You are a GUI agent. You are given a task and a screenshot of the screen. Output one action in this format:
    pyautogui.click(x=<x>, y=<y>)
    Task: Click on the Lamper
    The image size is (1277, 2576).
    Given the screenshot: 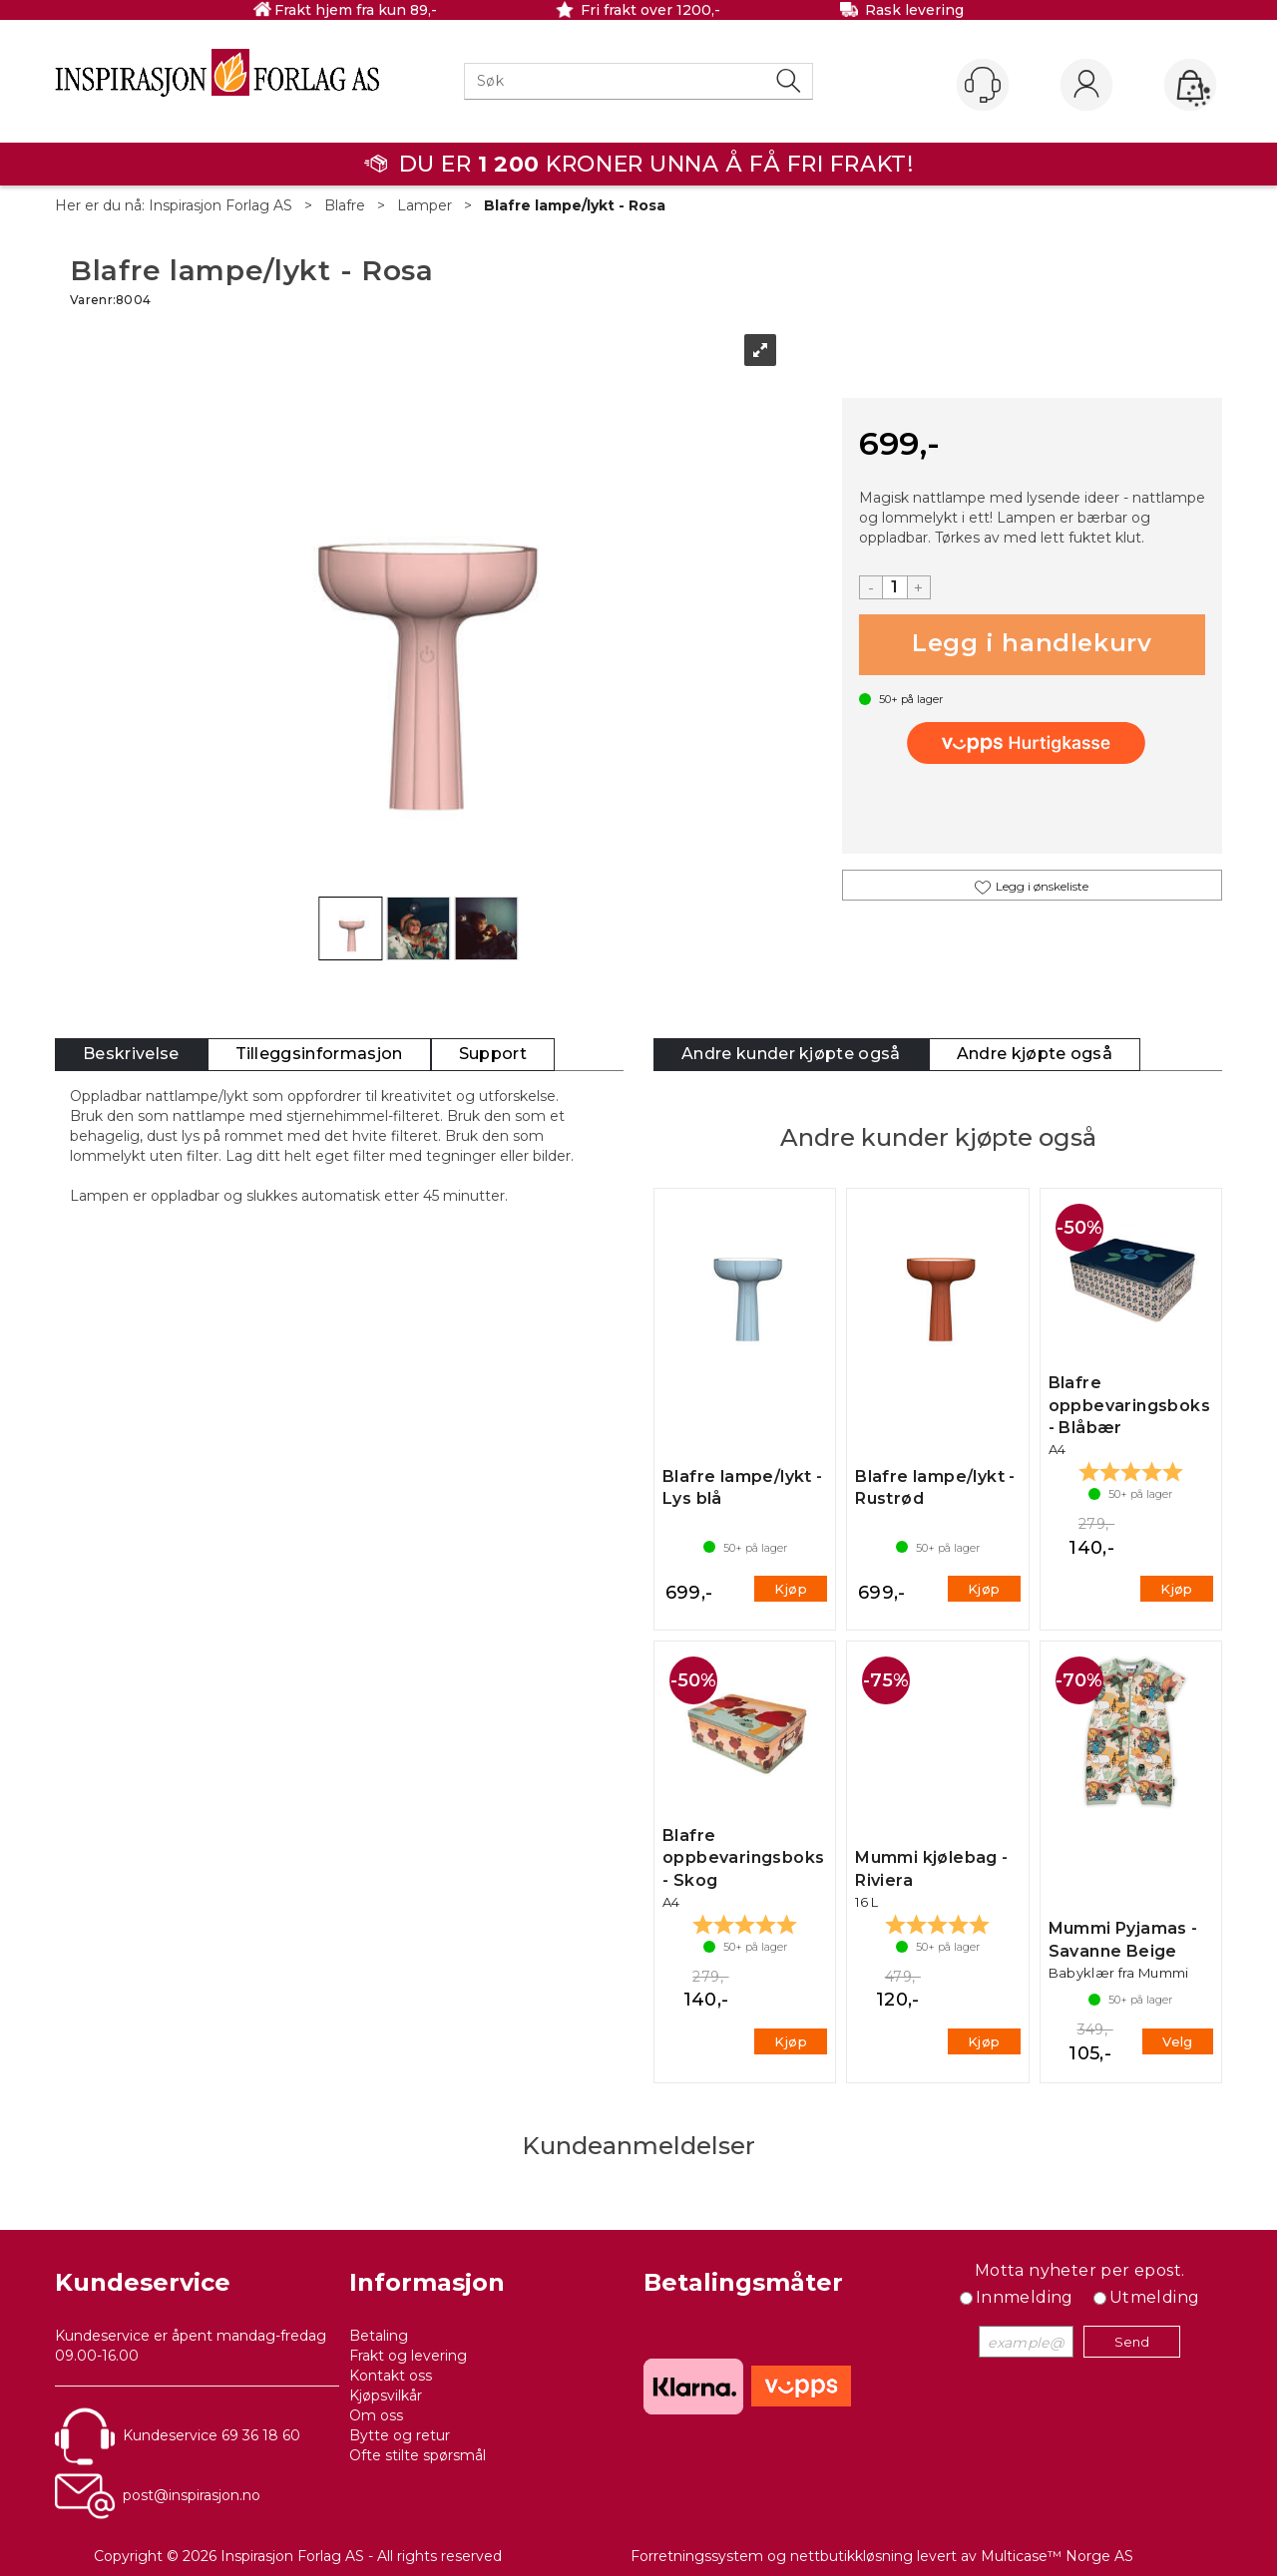 What is the action you would take?
    pyautogui.click(x=424, y=205)
    